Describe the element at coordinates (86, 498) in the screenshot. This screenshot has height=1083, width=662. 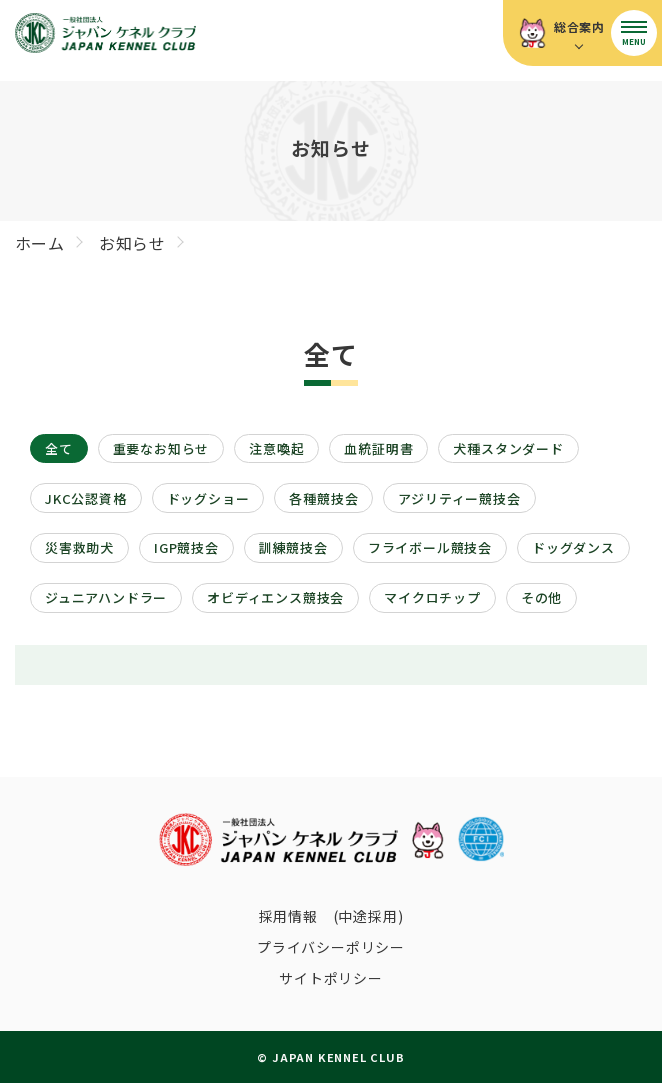
I see `JKC公認資格` at that location.